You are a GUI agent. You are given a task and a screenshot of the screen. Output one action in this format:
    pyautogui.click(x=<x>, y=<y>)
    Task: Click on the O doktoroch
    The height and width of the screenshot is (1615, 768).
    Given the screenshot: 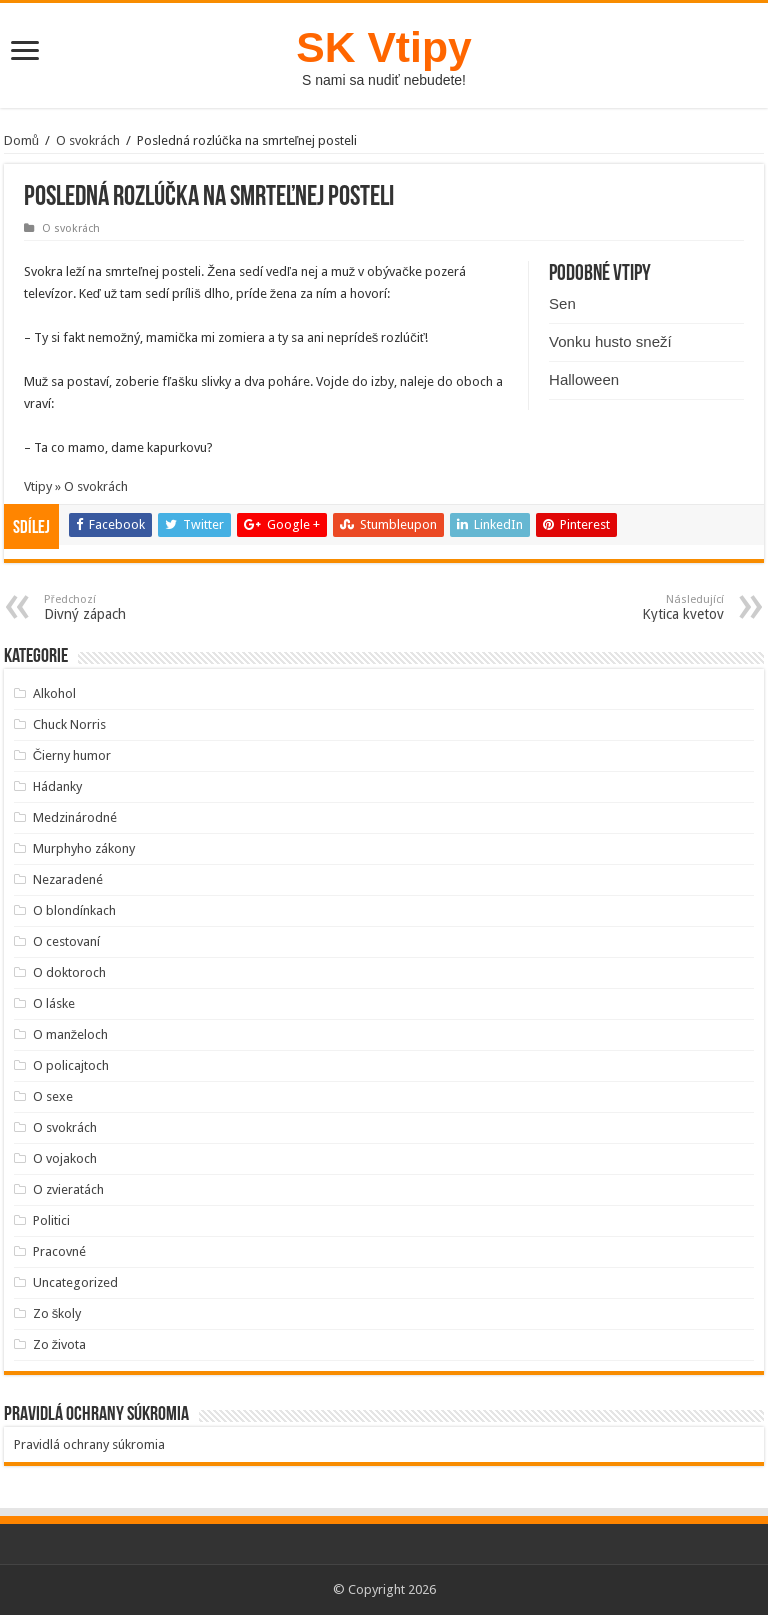 What is the action you would take?
    pyautogui.click(x=69, y=972)
    